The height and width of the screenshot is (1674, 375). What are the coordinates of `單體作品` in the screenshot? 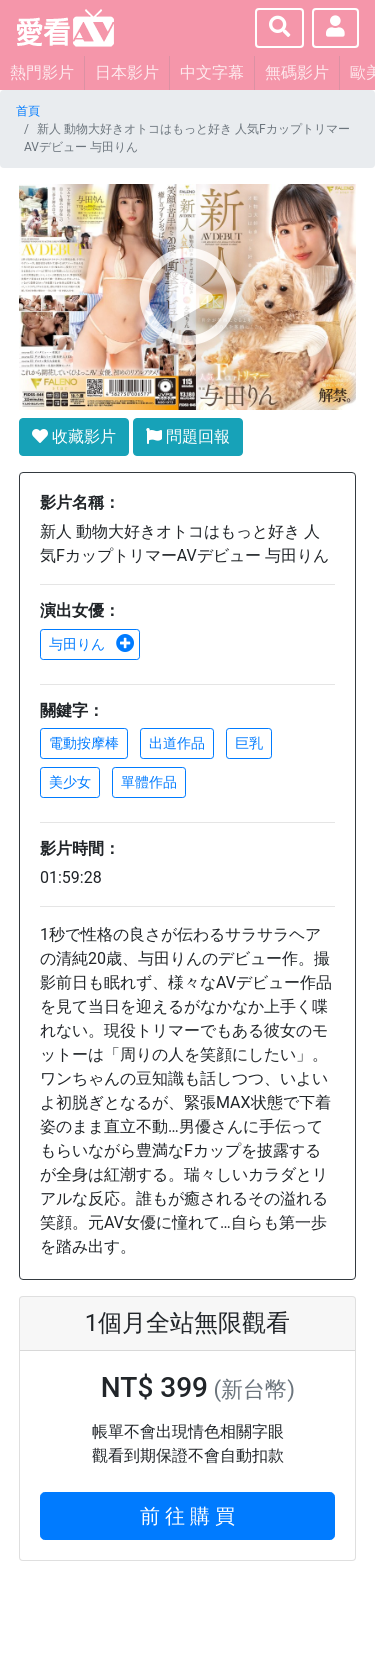 It's located at (149, 782).